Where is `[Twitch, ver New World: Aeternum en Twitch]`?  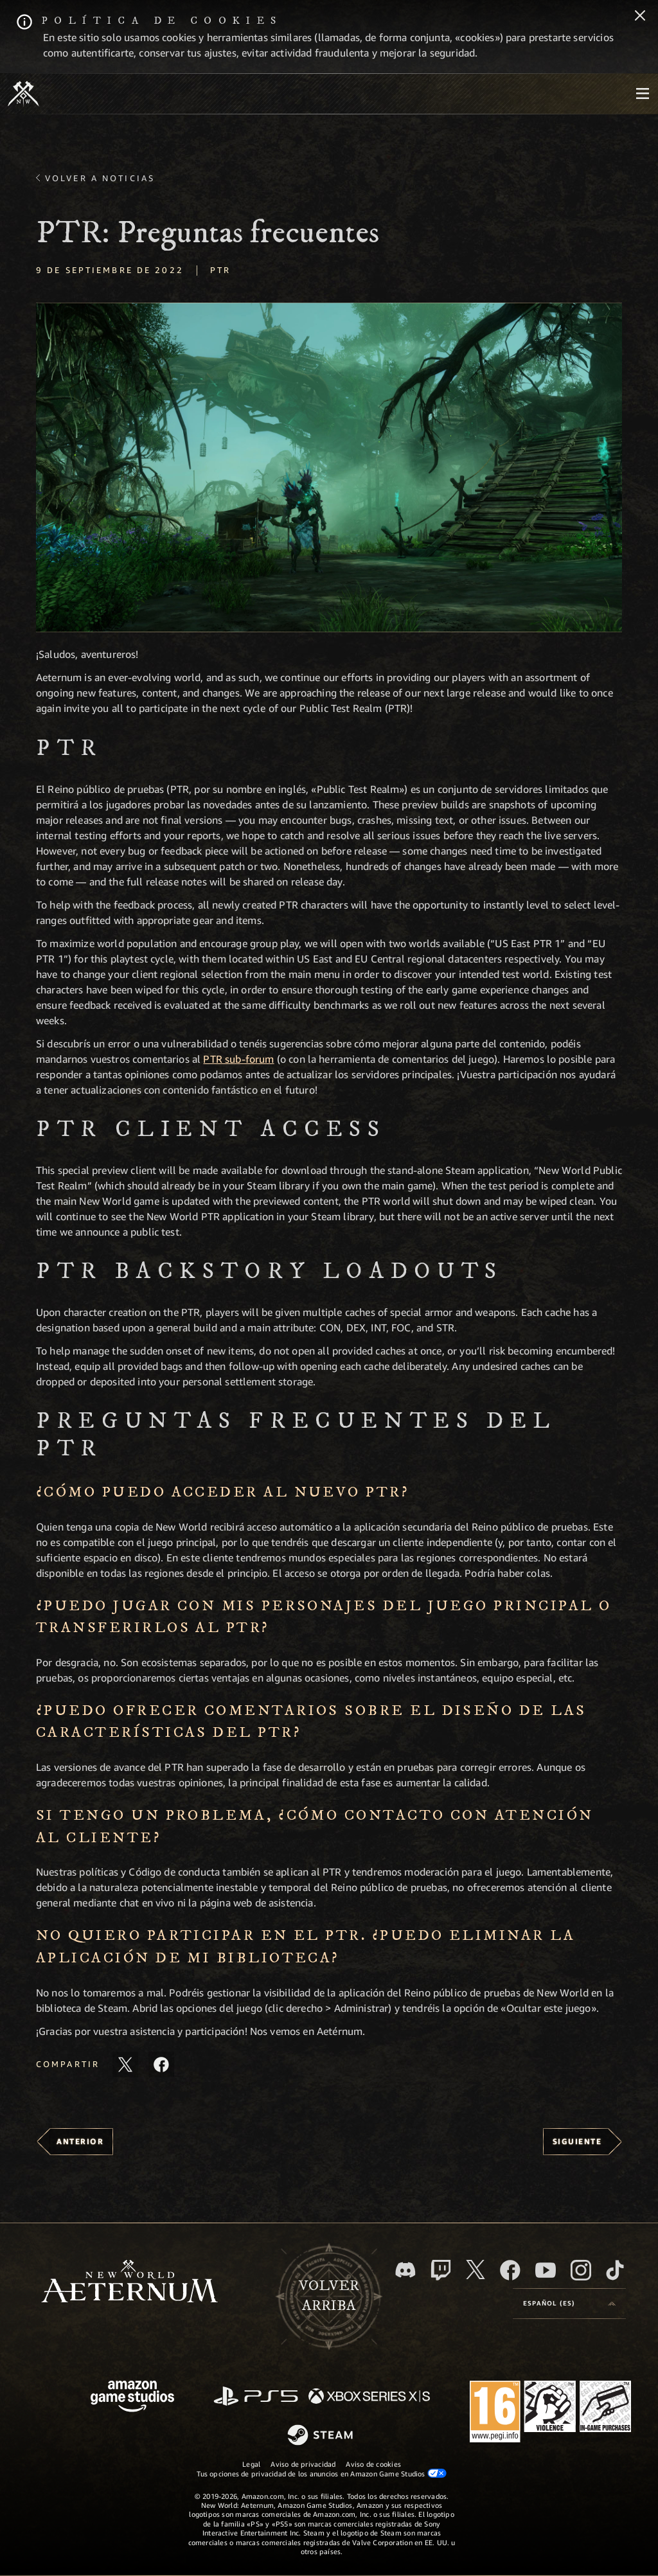 [Twitch, ver New World: Aeternum en Twitch] is located at coordinates (441, 2270).